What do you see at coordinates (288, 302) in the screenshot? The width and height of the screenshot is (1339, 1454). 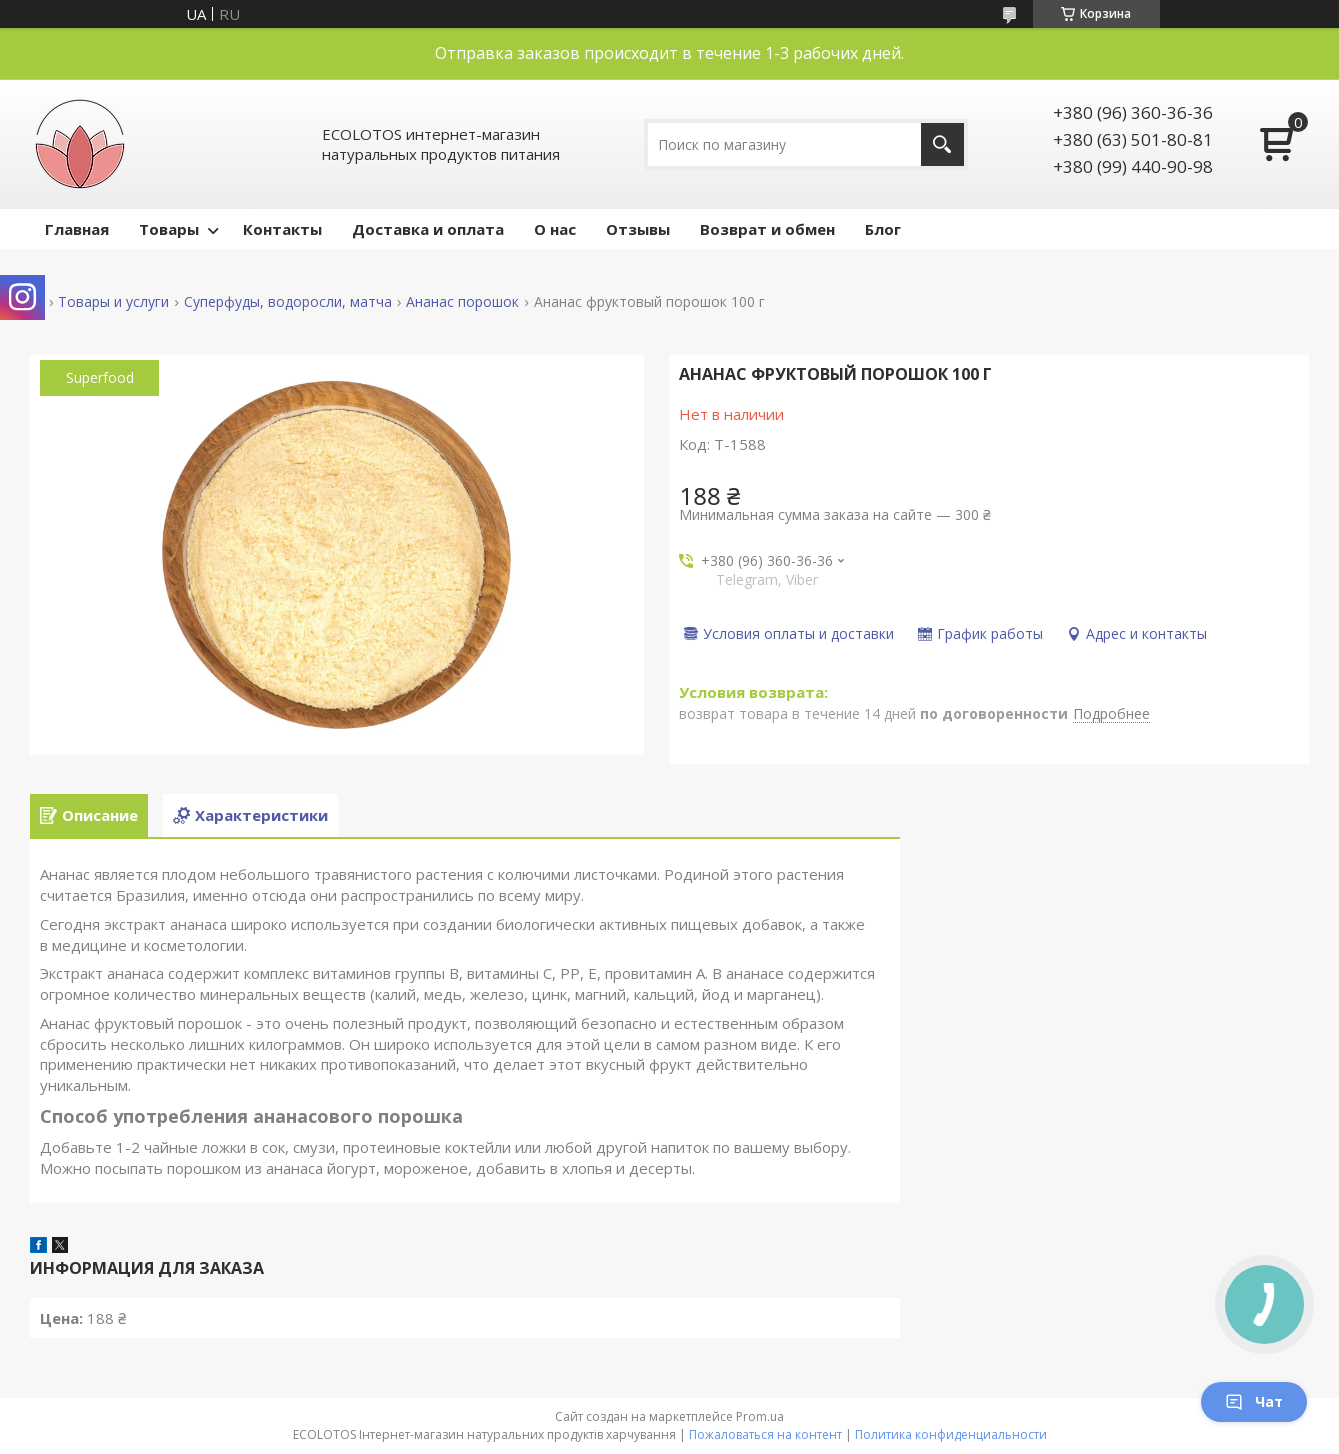 I see `Суперфуды, водоросли, матча` at bounding box center [288, 302].